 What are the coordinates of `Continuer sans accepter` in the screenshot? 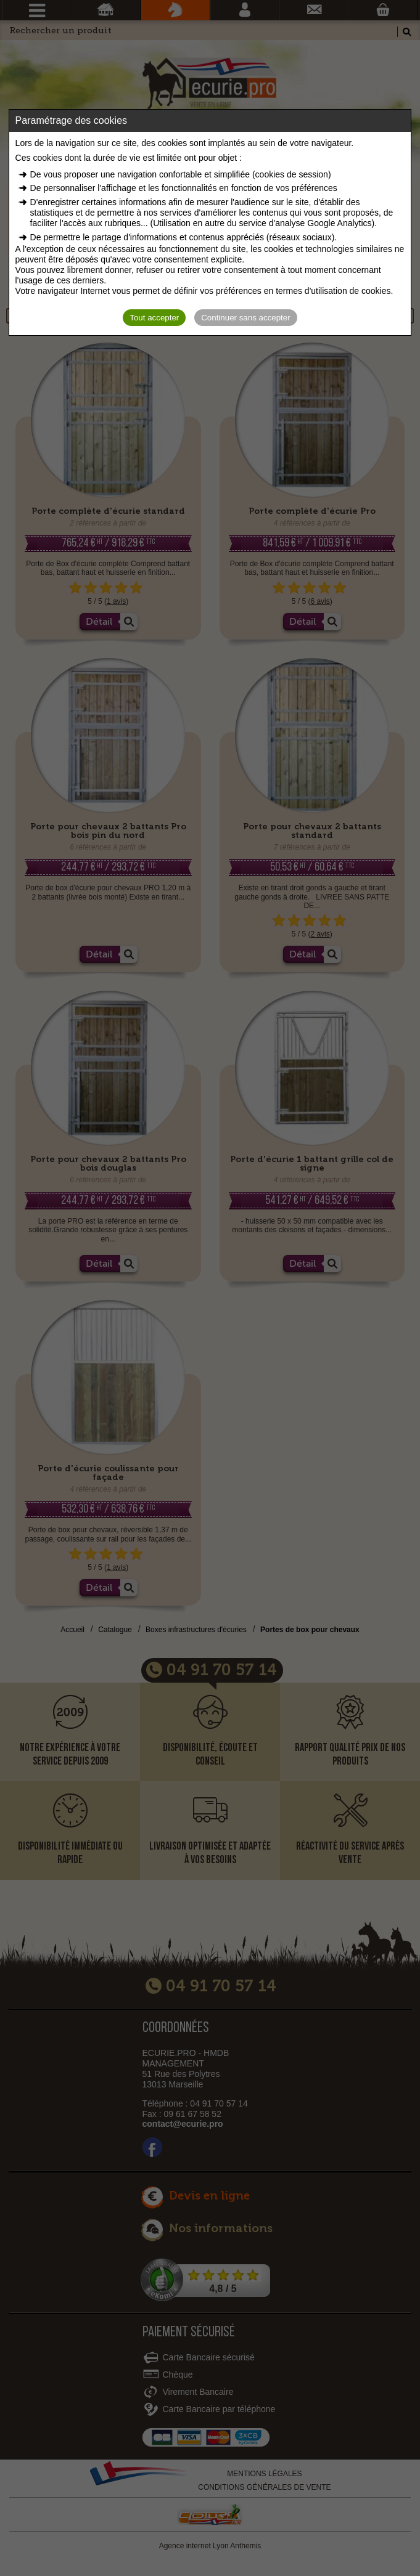 It's located at (245, 317).